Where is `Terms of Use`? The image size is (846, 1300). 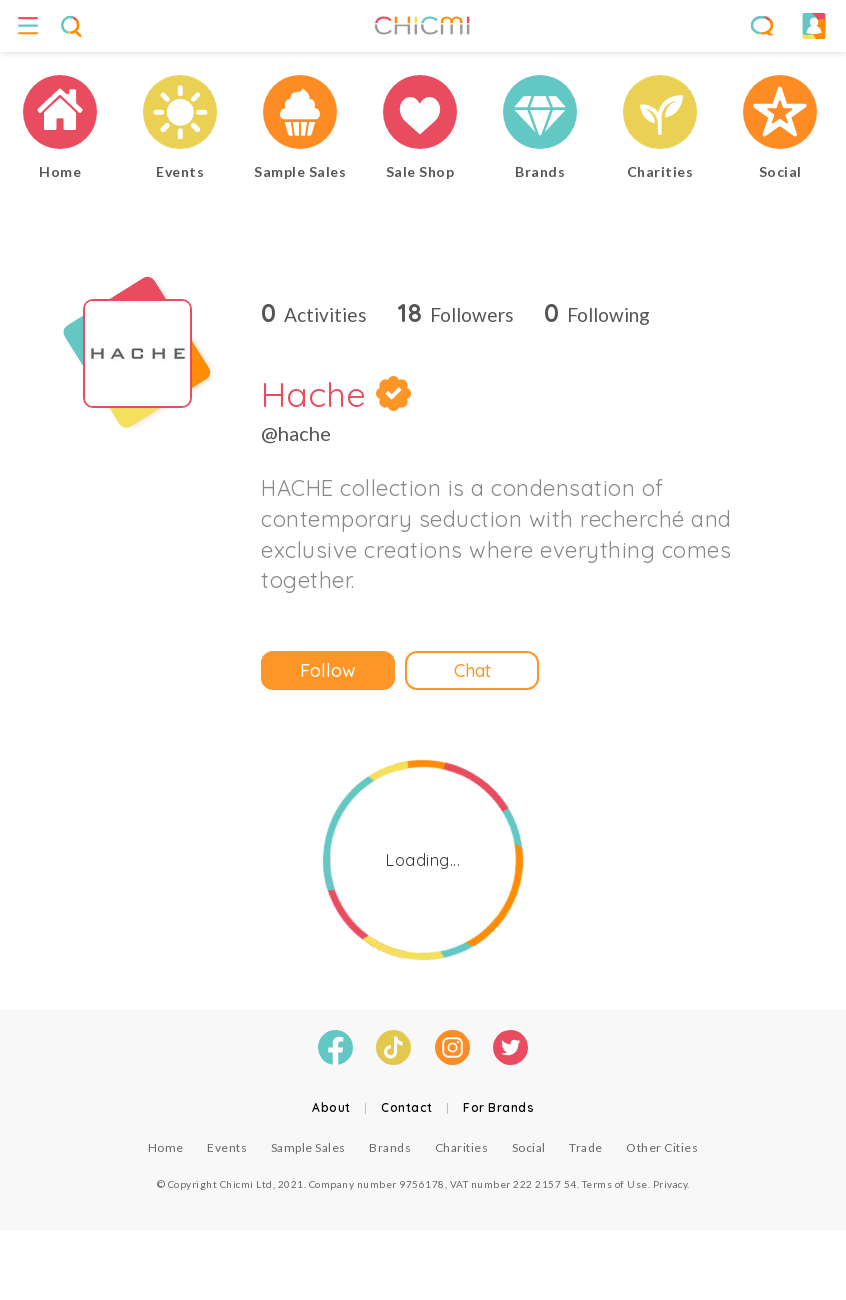
Terms of Use is located at coordinates (615, 1184).